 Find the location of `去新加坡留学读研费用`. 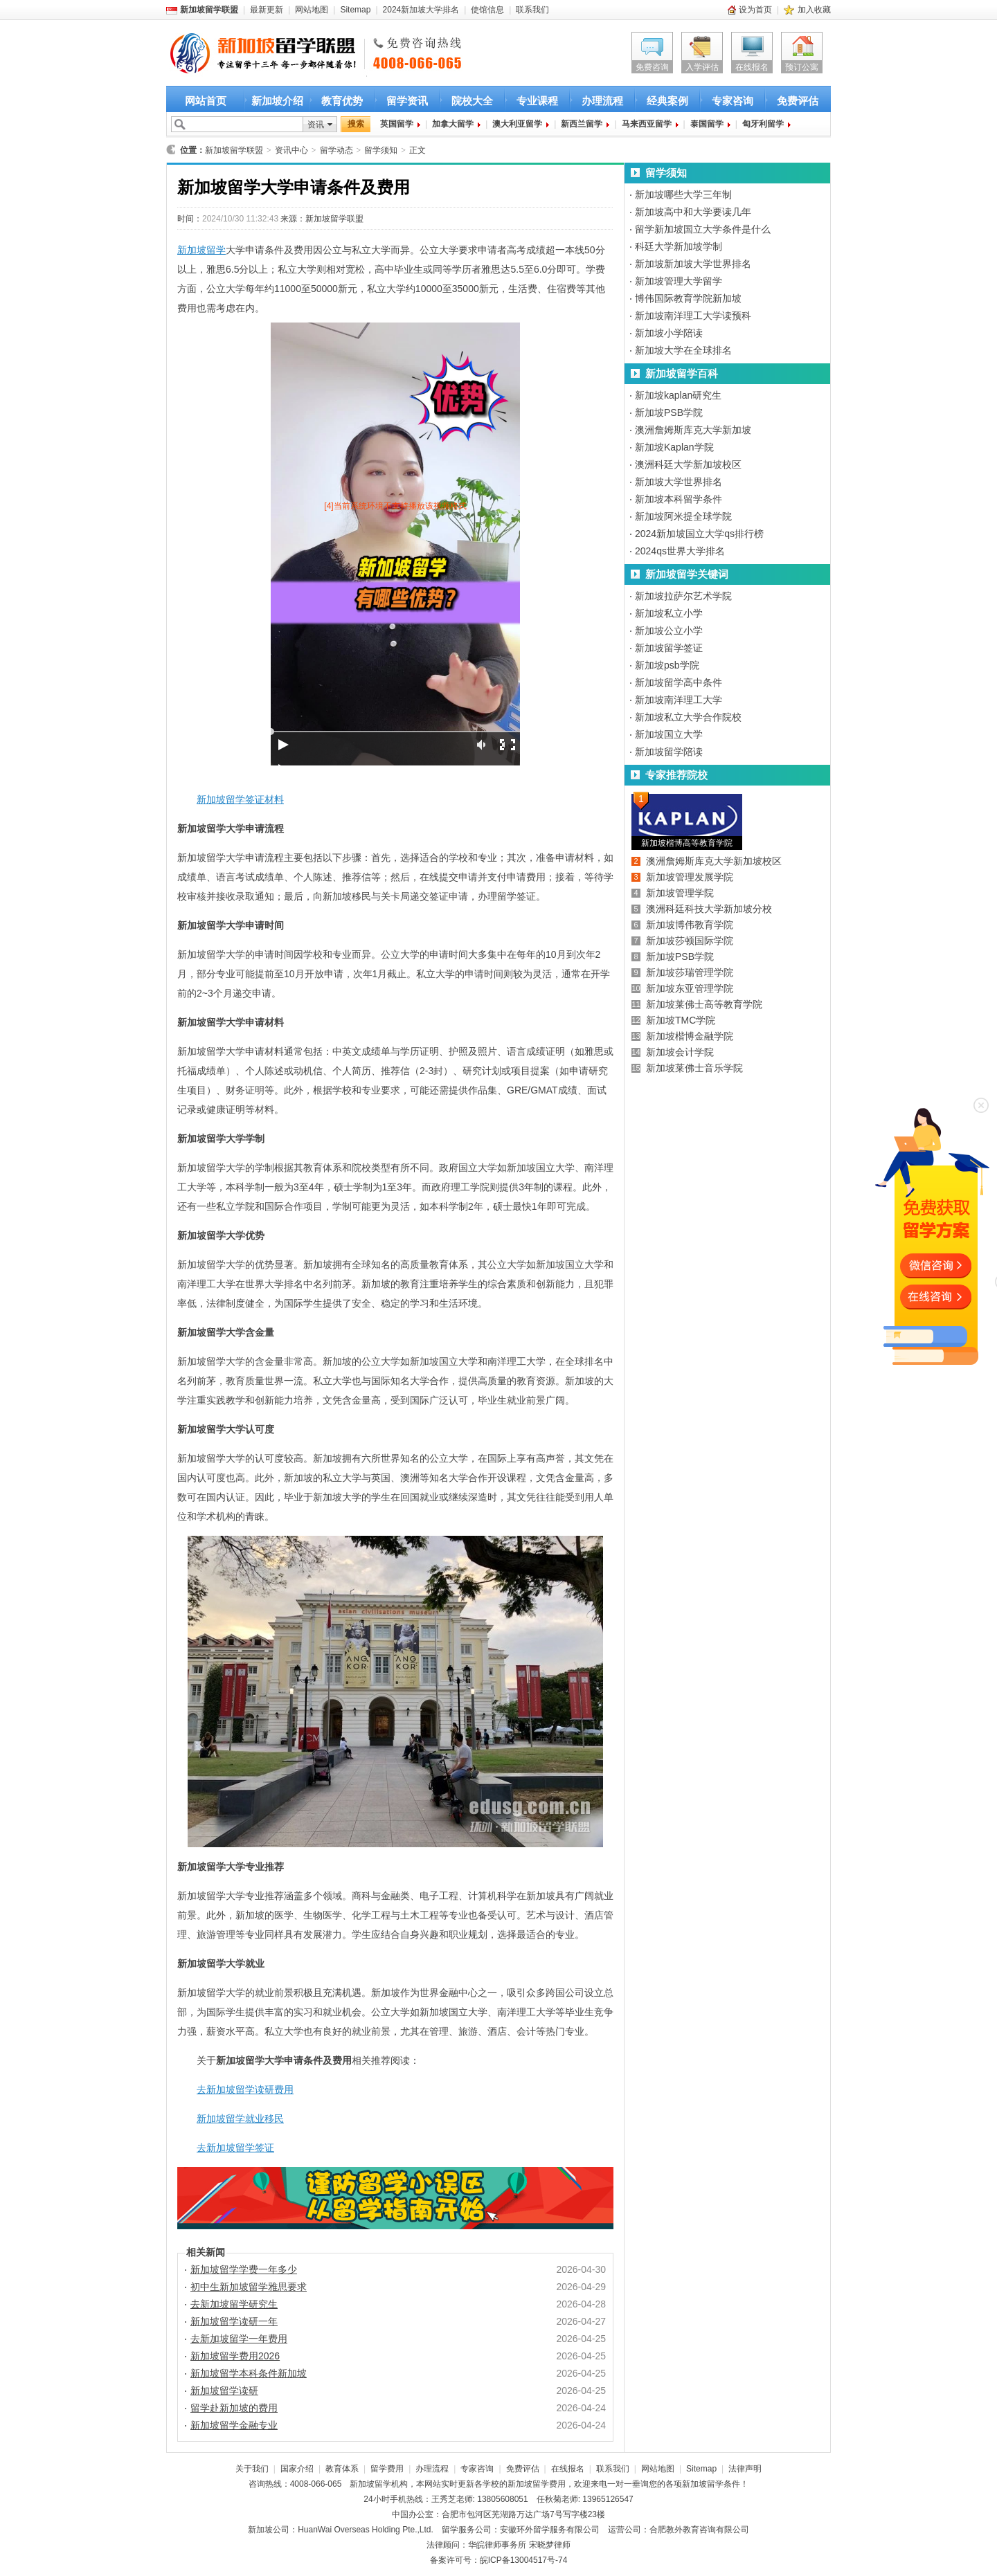

去新加坡留学读研费用 is located at coordinates (245, 2089).